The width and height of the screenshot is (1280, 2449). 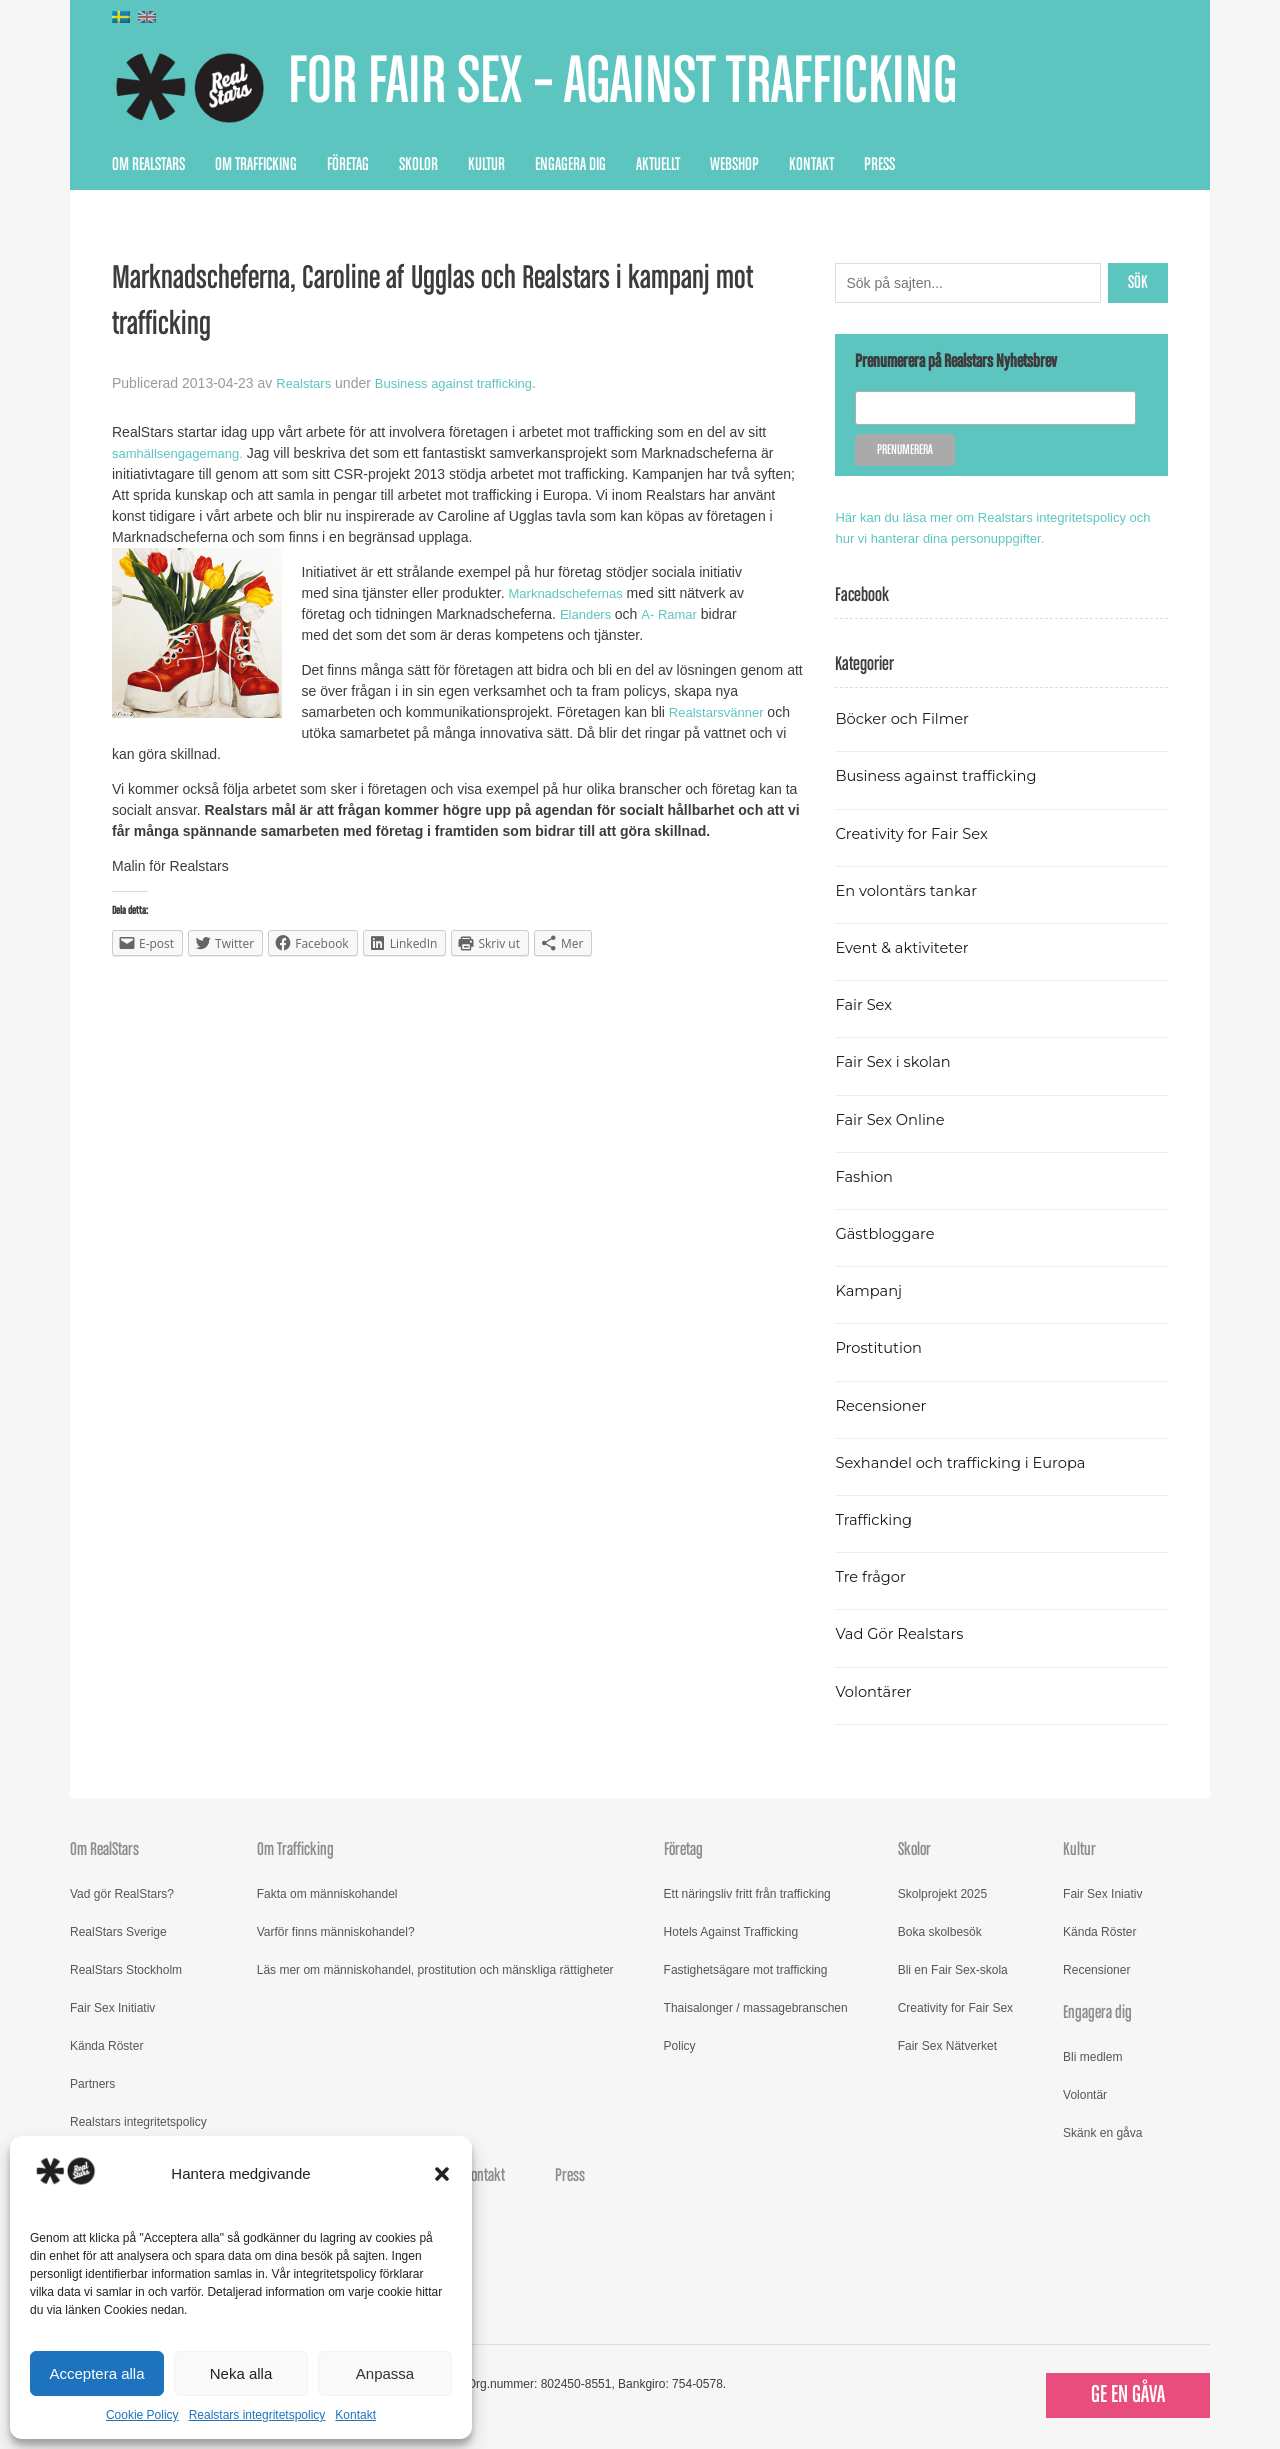 I want to click on Recensioner, so click(x=884, y=1405).